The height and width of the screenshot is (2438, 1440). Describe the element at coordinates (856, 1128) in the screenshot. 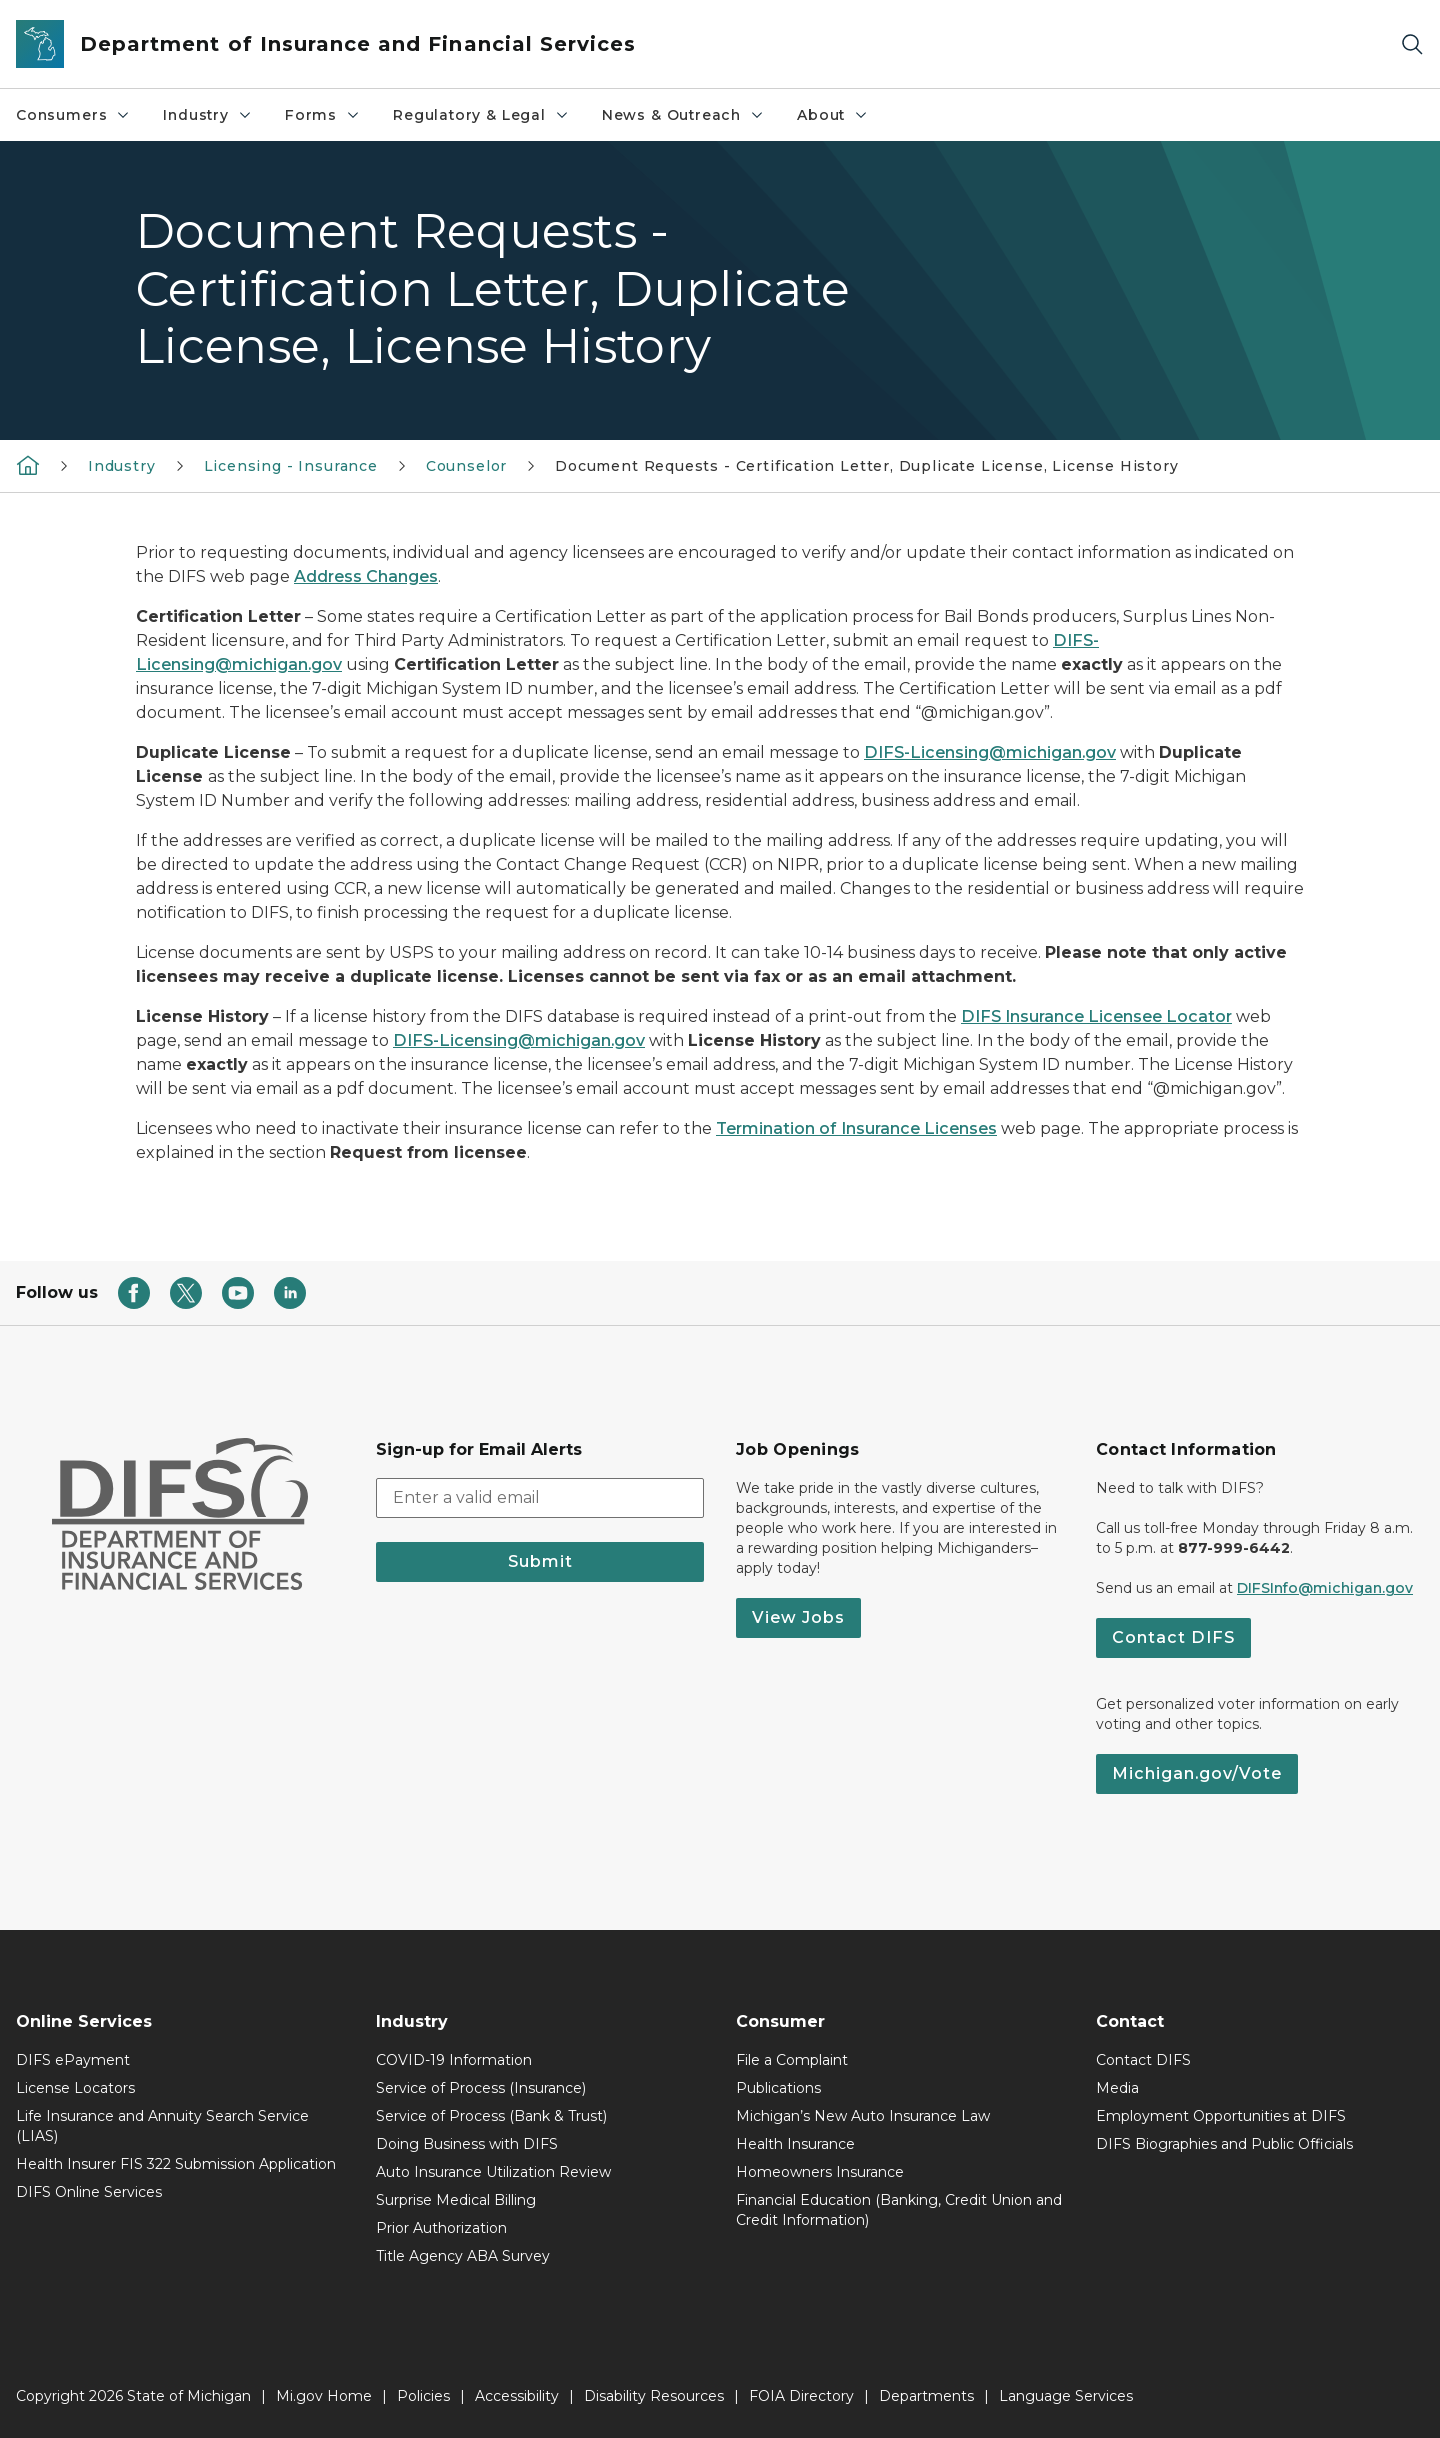

I see `Termination of Insurance Licenses` at that location.